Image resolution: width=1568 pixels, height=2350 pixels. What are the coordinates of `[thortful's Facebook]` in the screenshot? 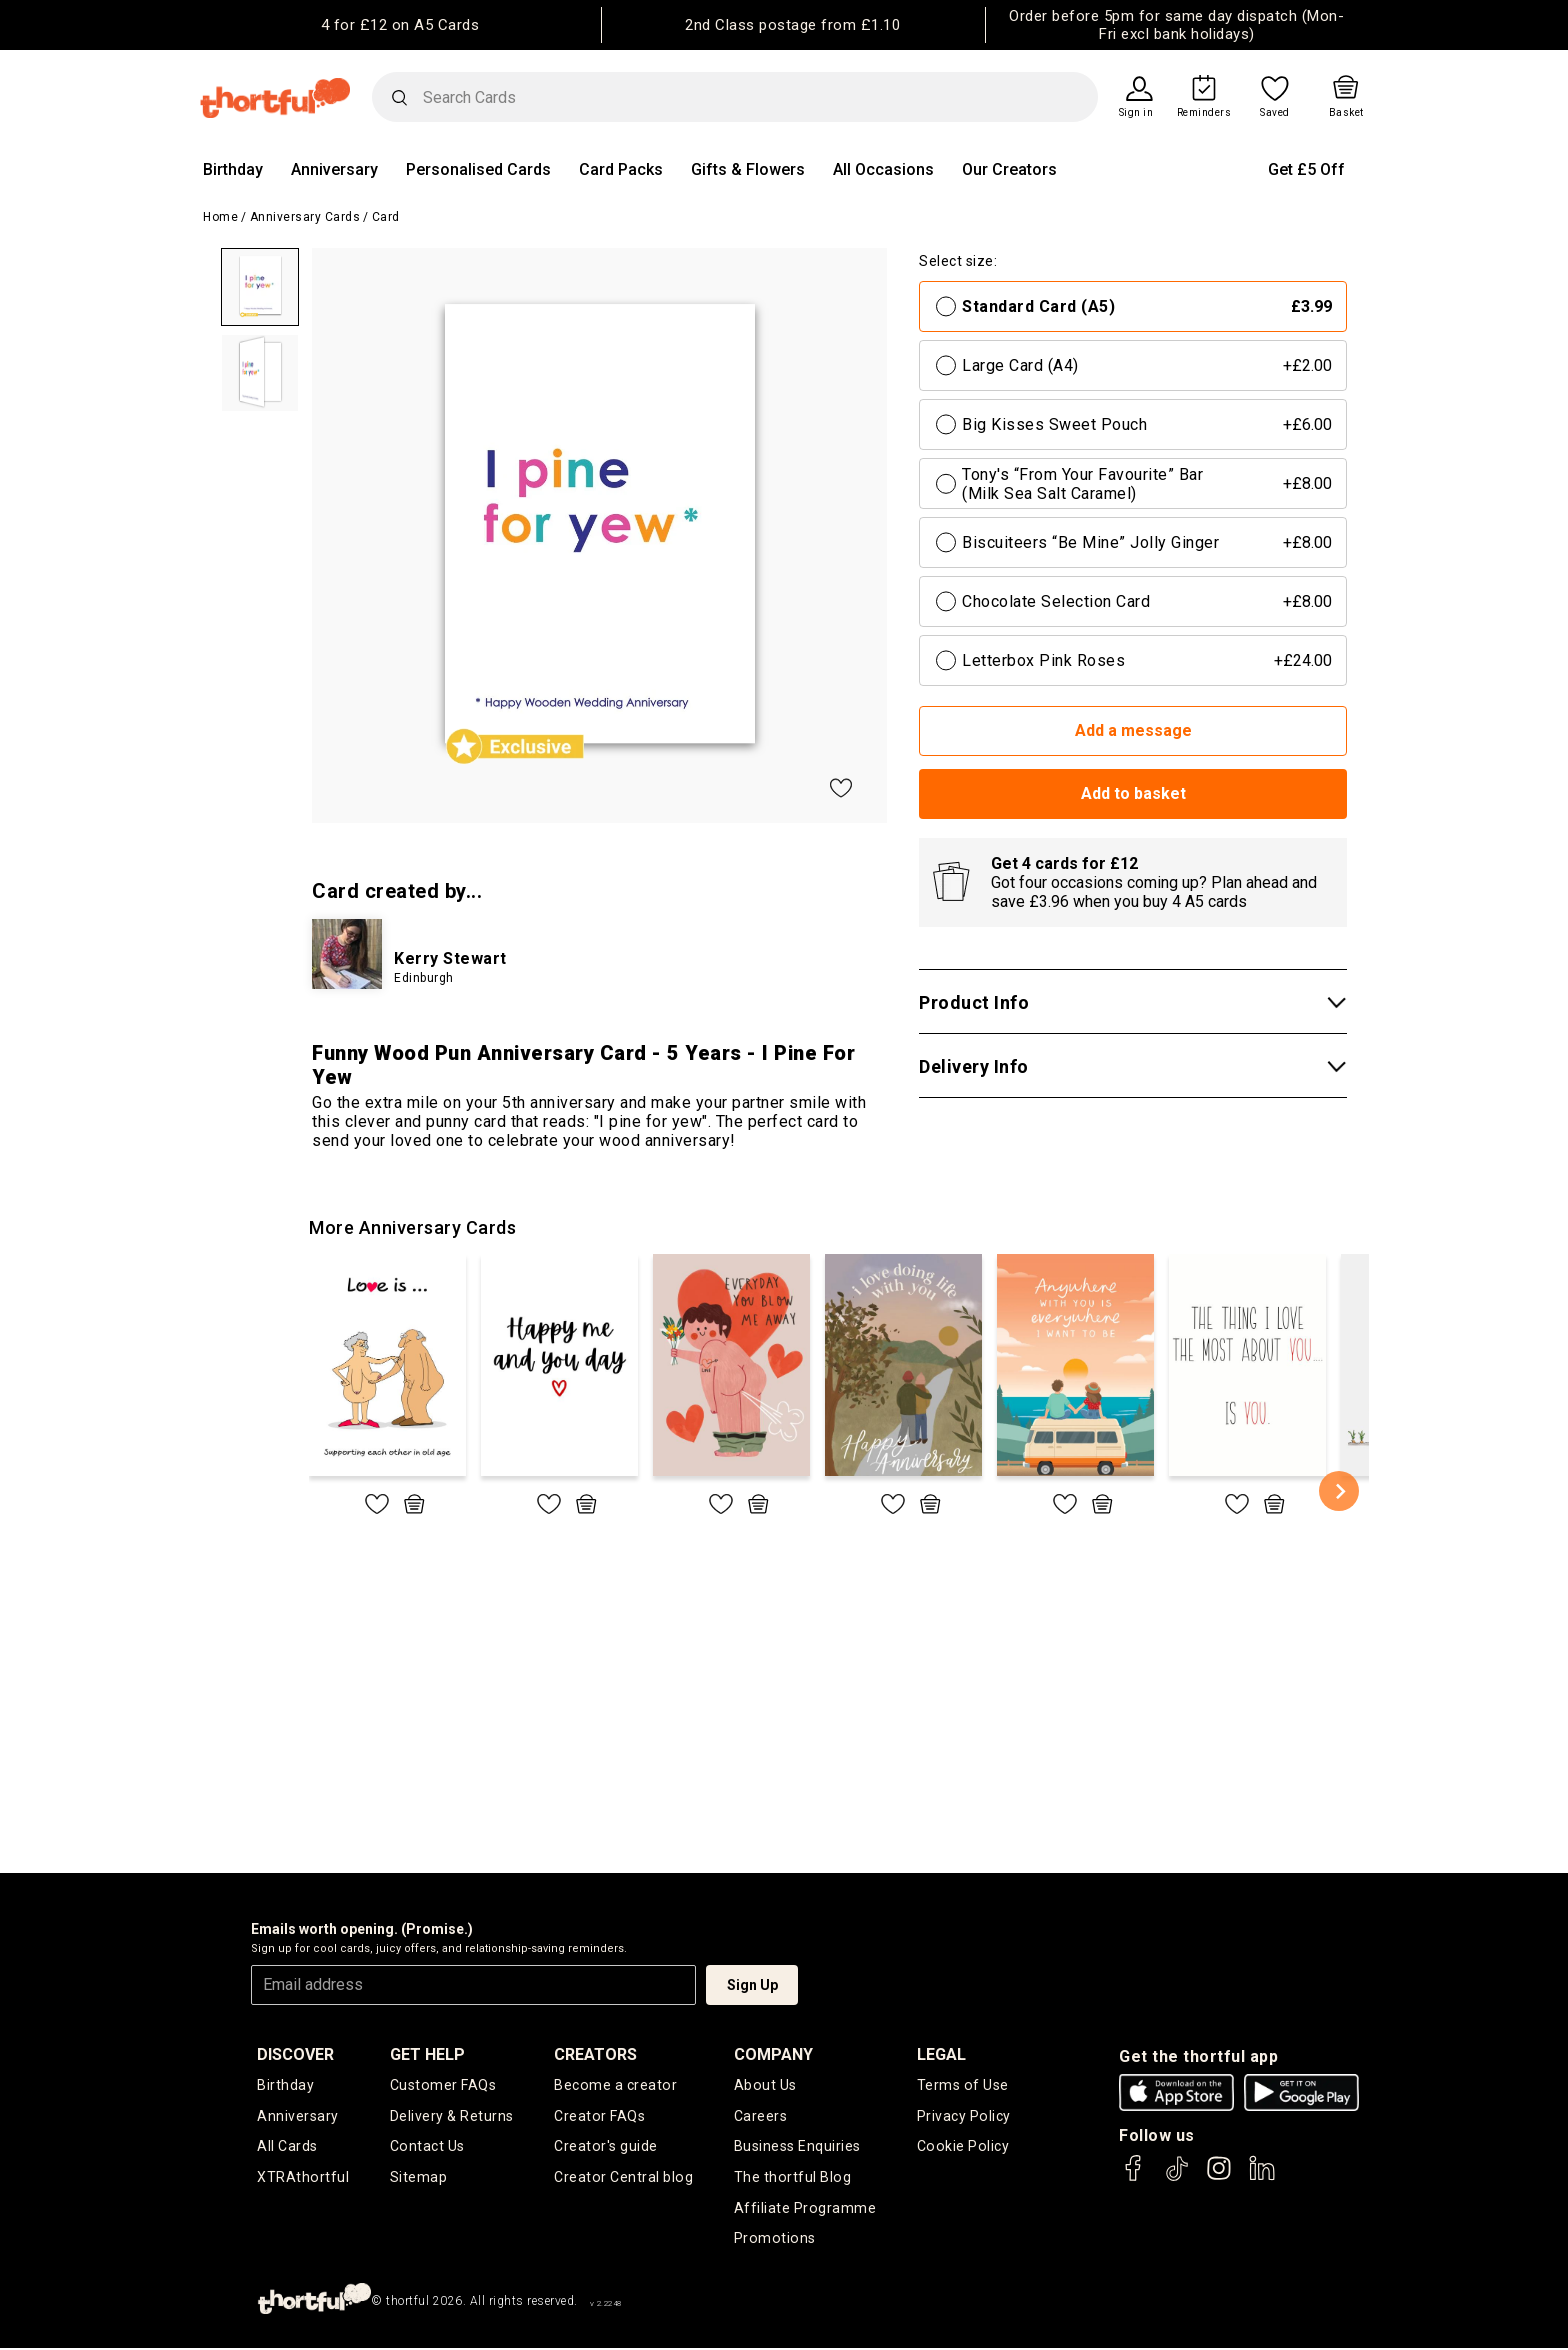 It's located at (1134, 2177).